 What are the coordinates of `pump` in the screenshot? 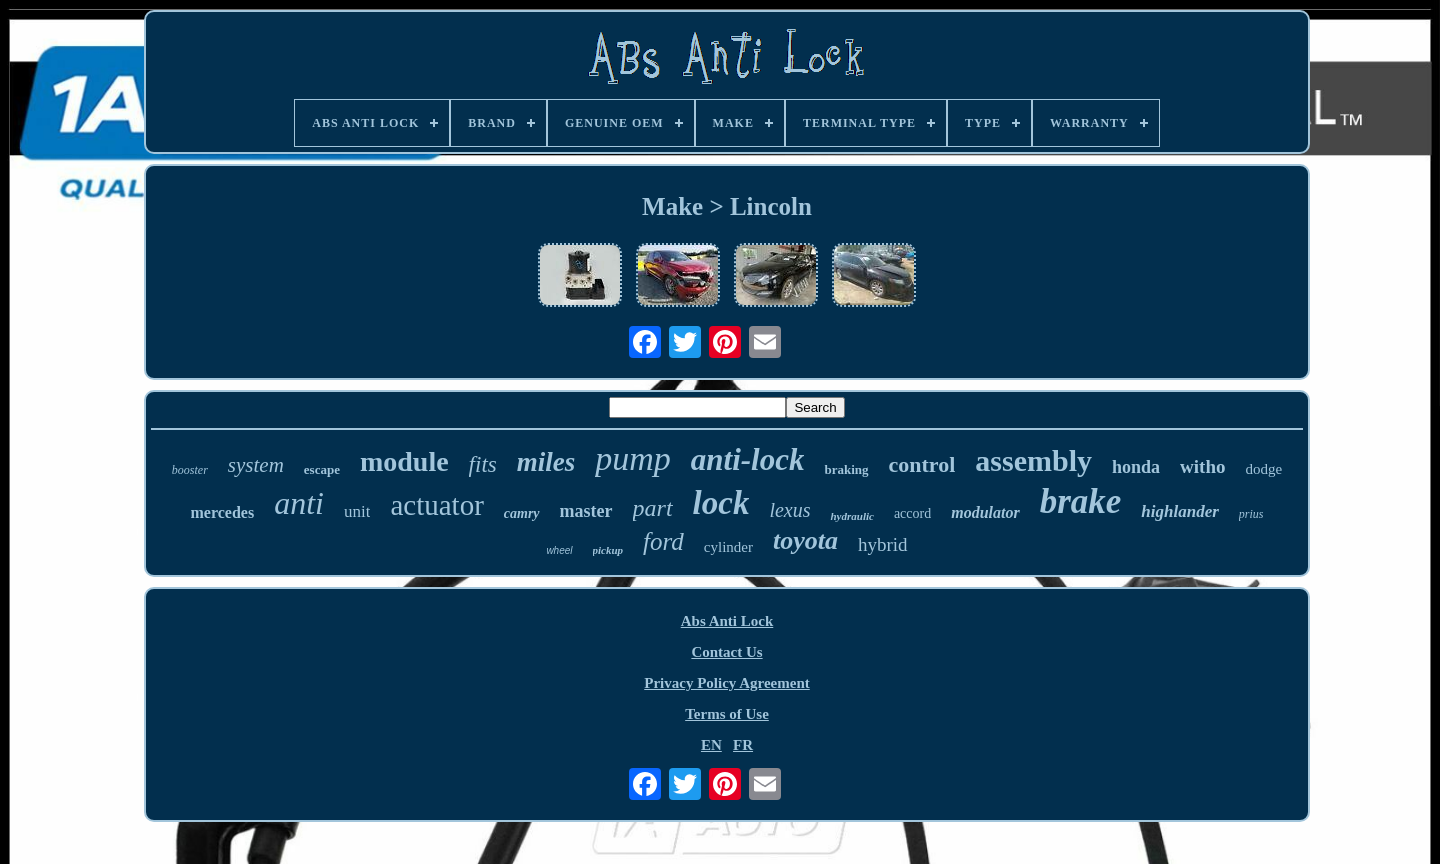 It's located at (633, 458).